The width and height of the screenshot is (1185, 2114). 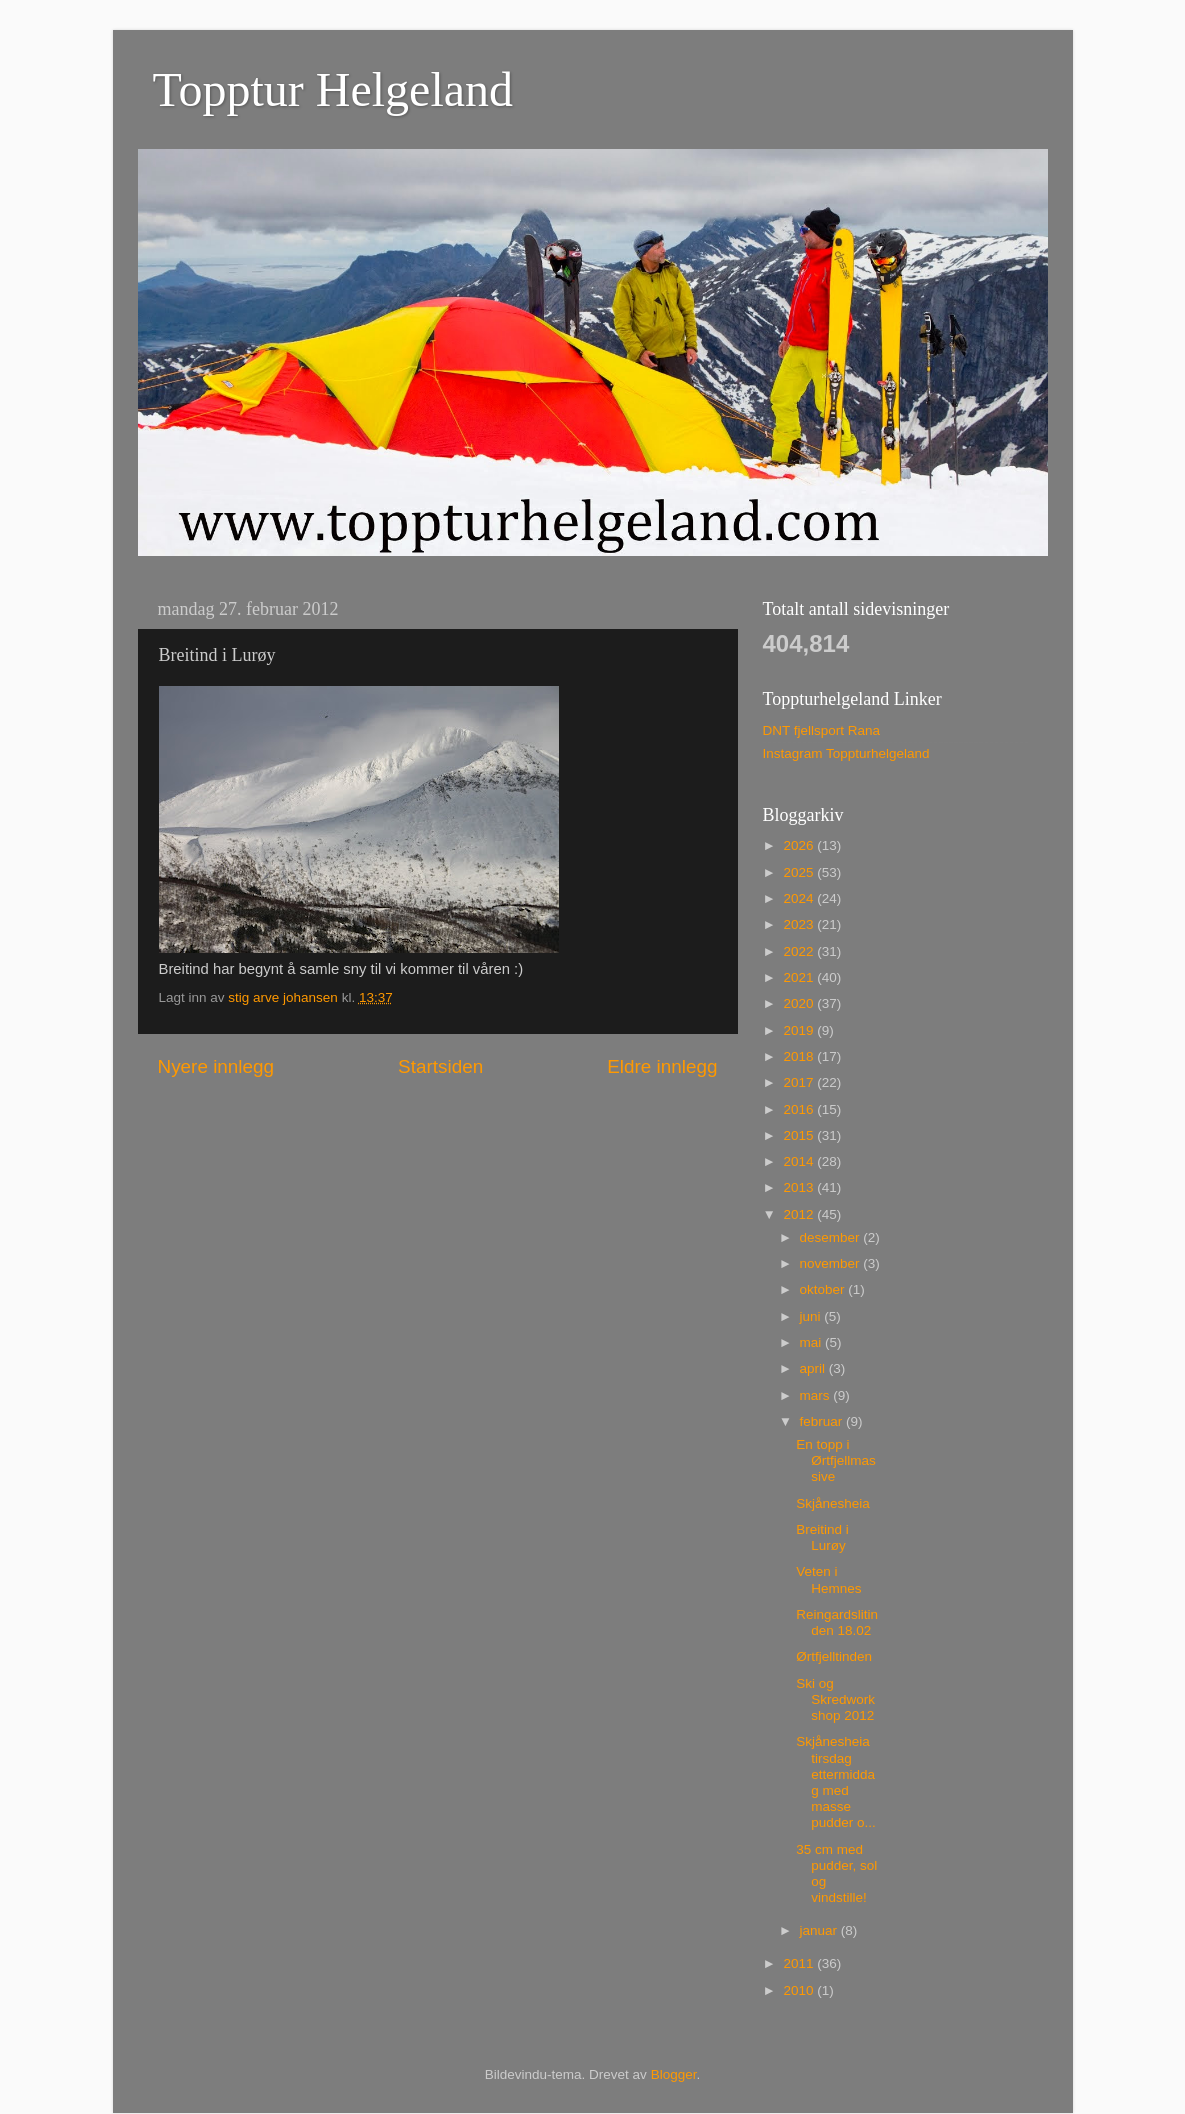 I want to click on 2012, so click(x=800, y=1214).